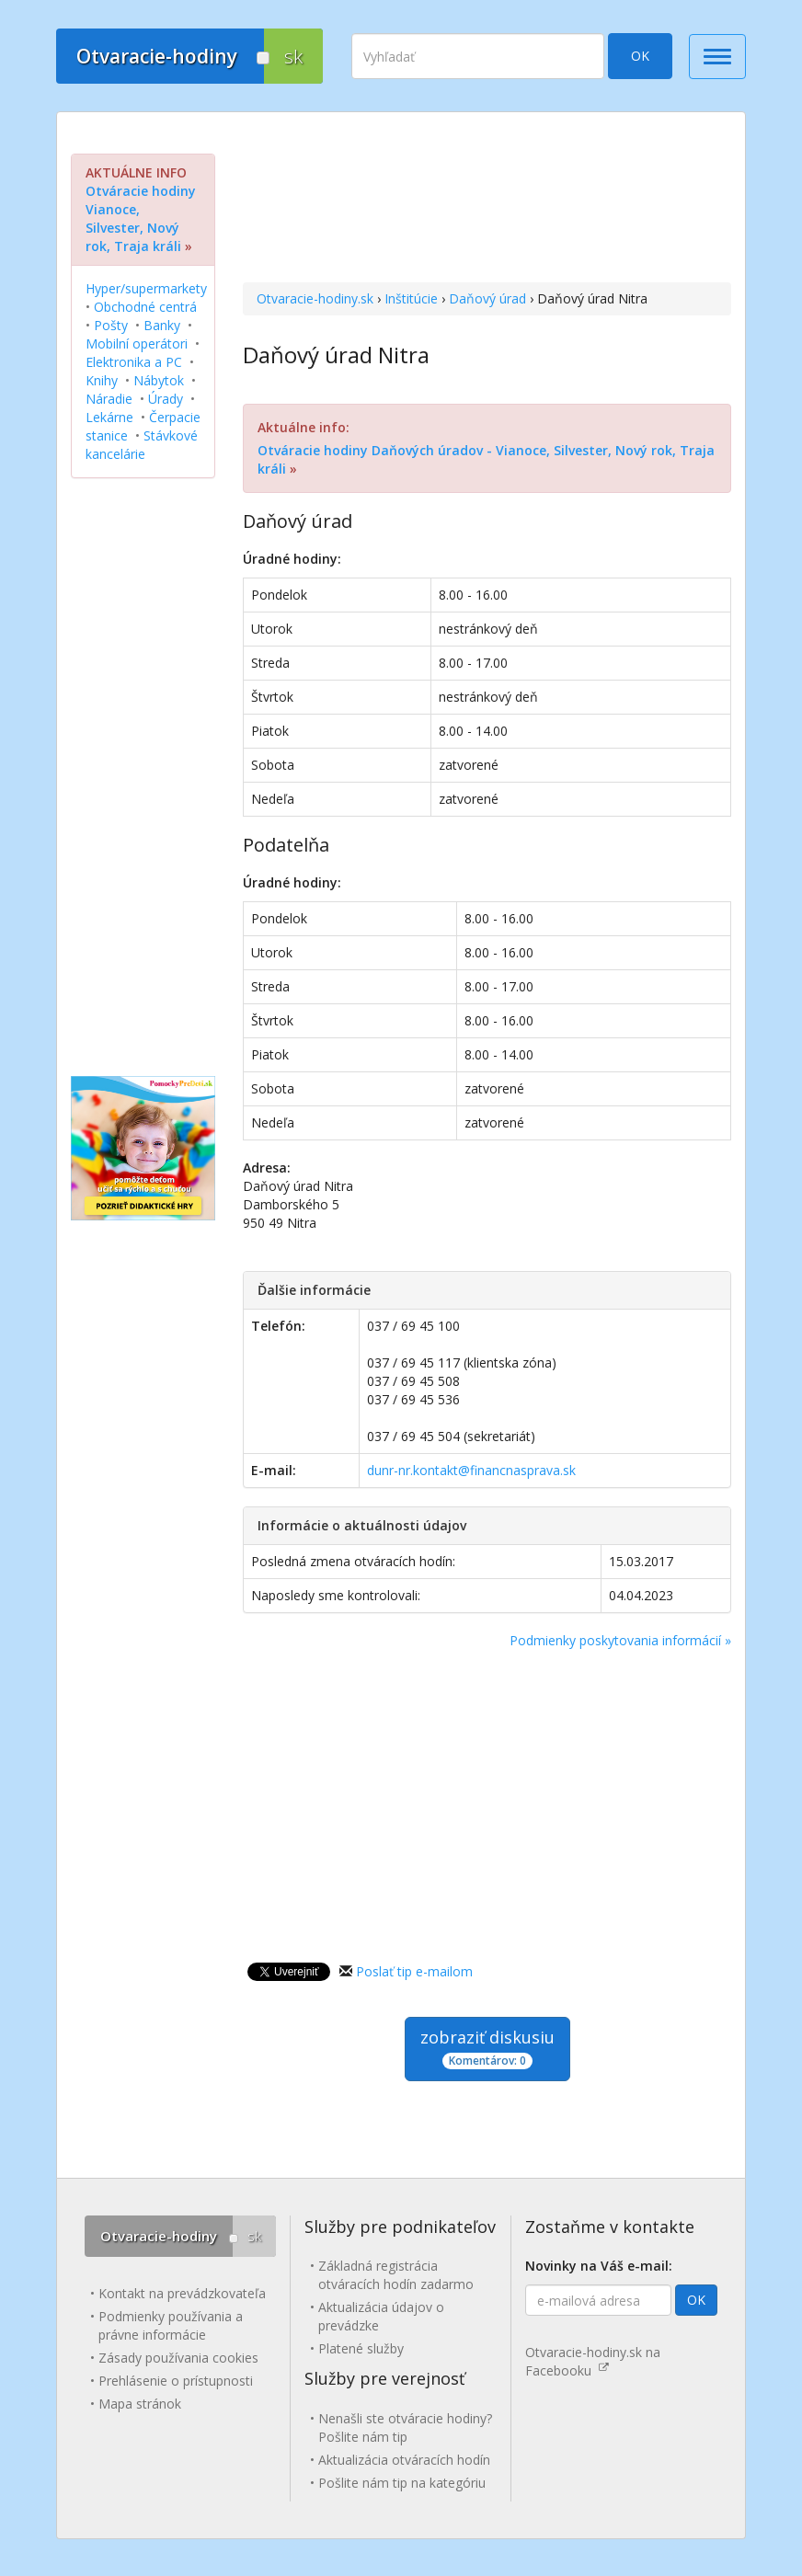 The image size is (802, 2576). I want to click on Otváracie hodiny Vianoce, Silvester, Nový rok, Traja králi, so click(141, 218).